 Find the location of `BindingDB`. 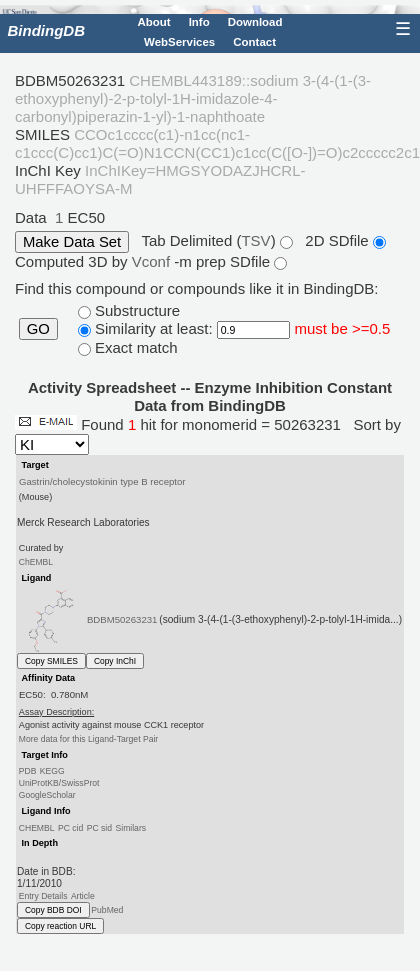

BindingDB is located at coordinates (46, 30).